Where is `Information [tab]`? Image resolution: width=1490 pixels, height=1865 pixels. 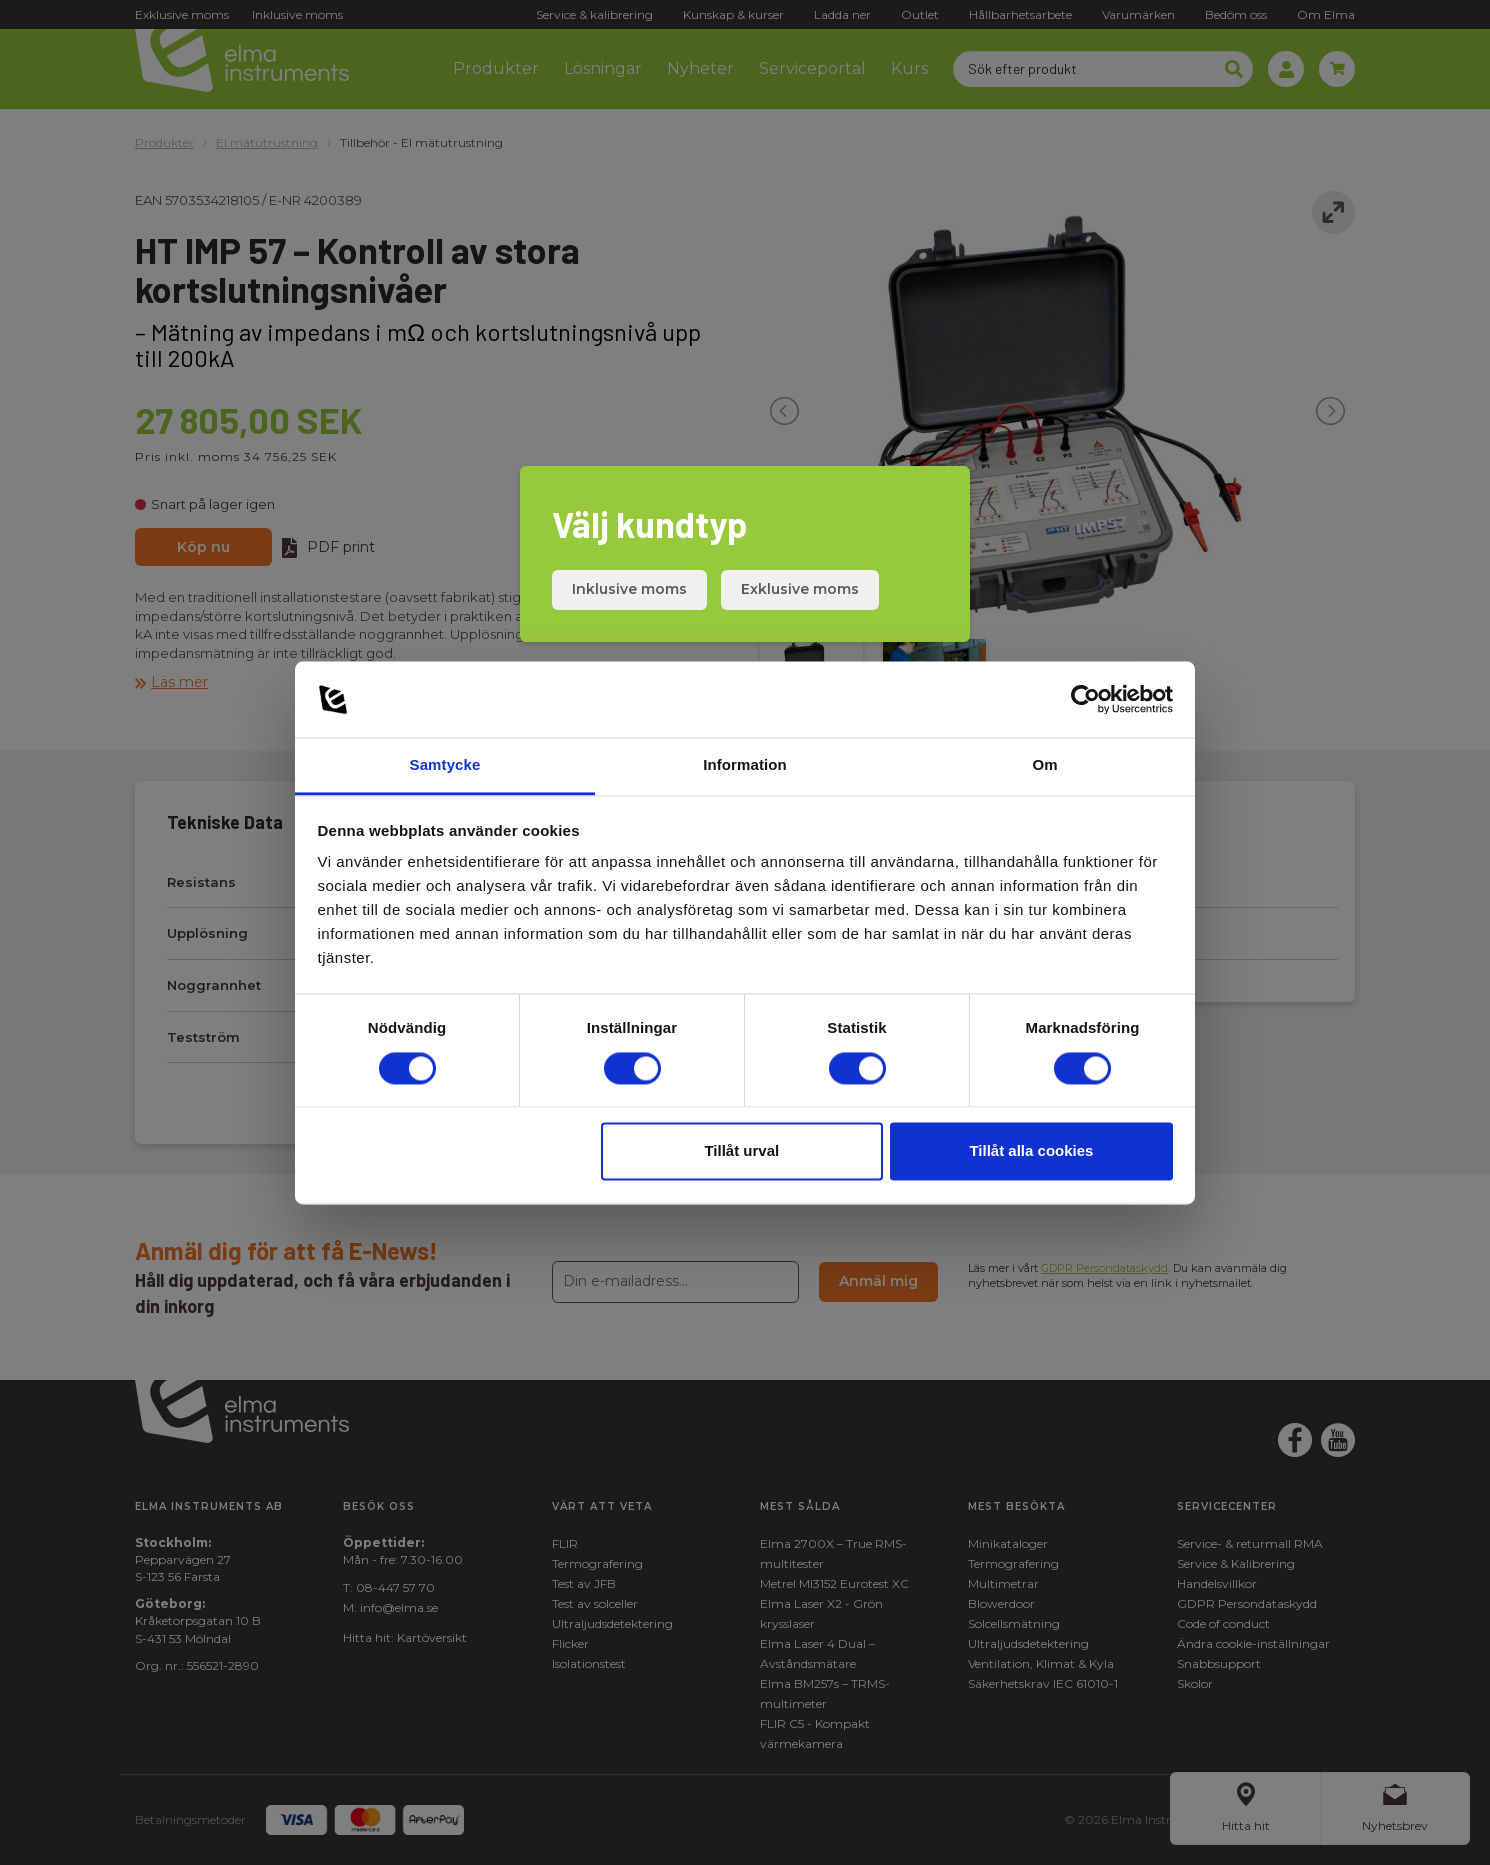
Information [tab] is located at coordinates (745, 765).